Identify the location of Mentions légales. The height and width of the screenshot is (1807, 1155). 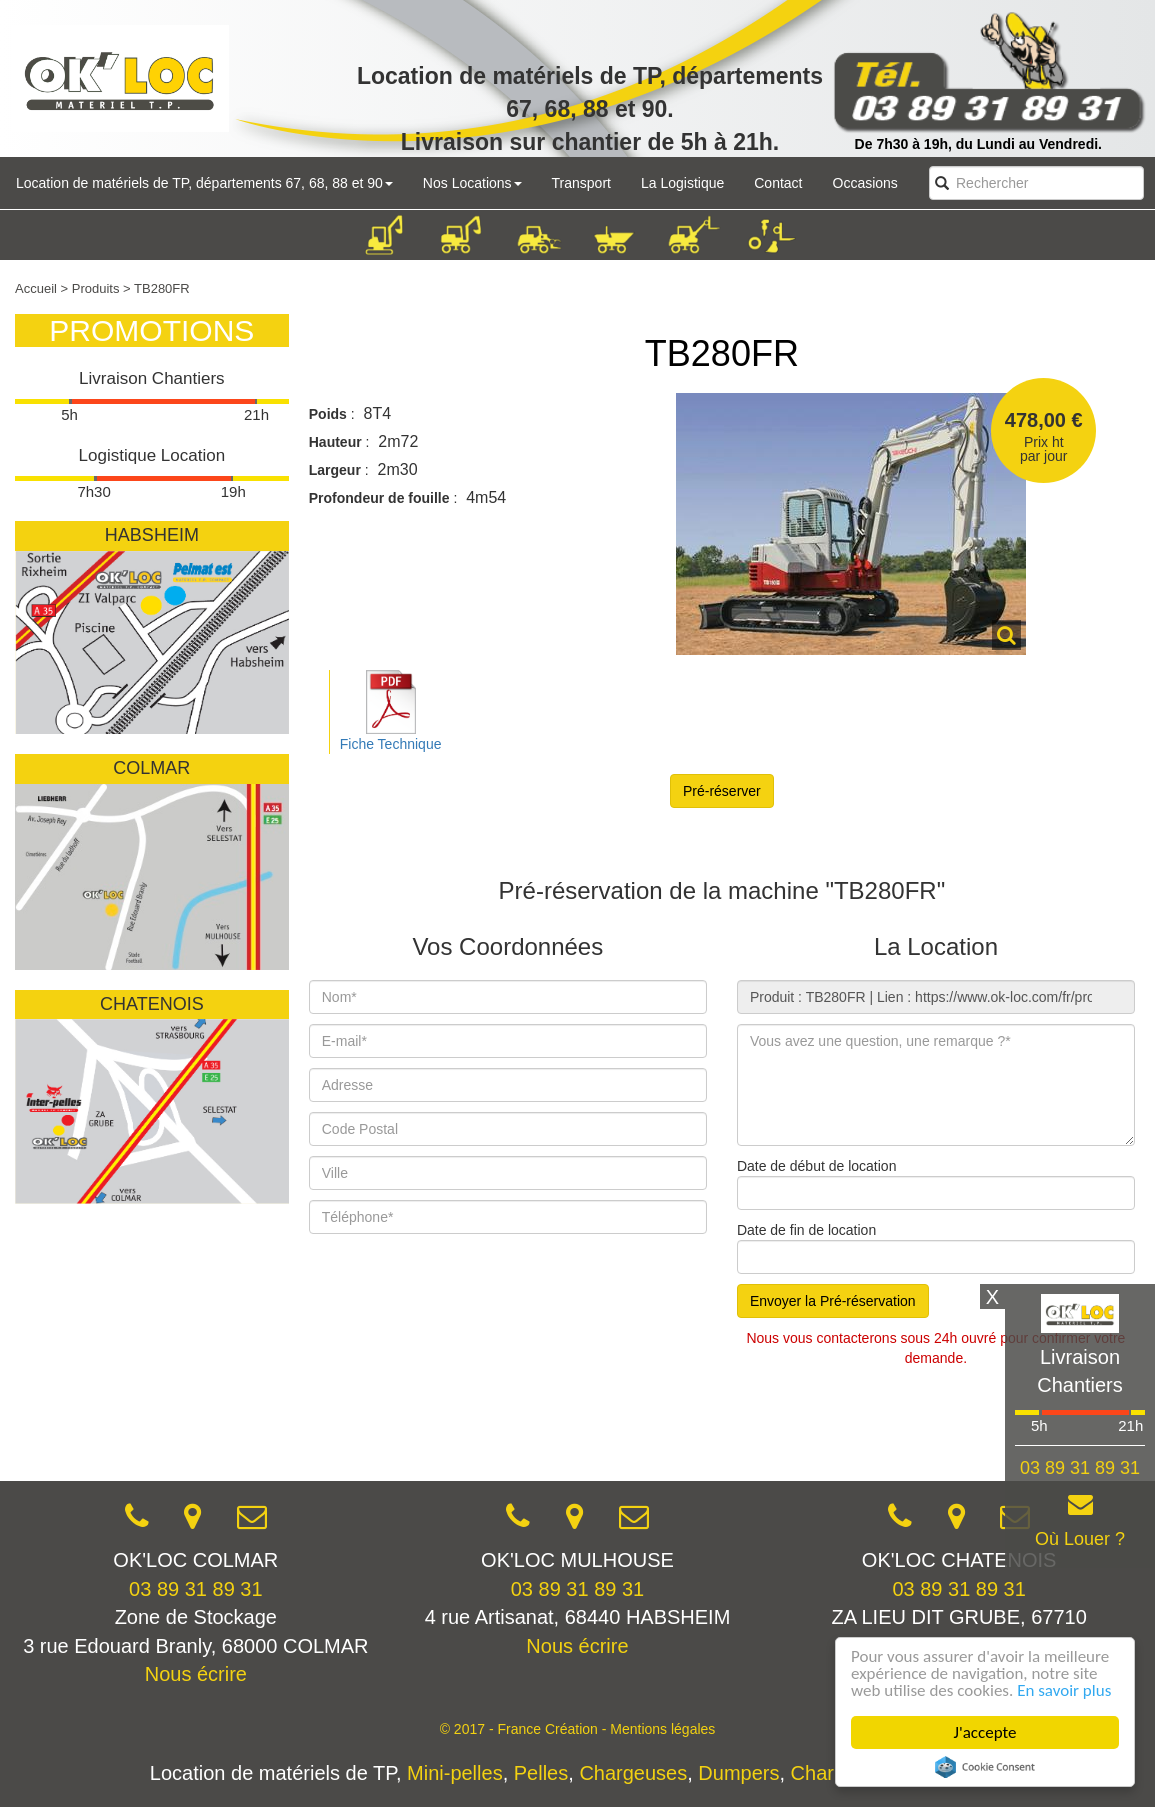
(662, 1729).